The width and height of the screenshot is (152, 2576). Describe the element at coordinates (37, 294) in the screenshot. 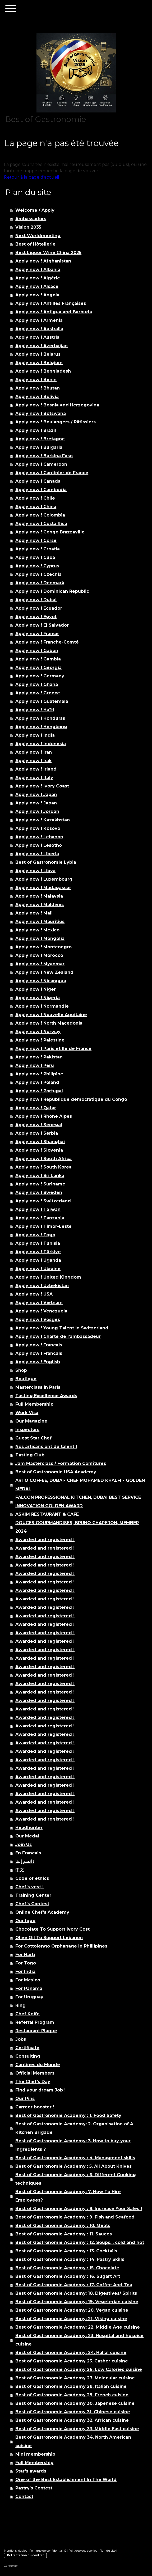

I see `Apply now ! Angola` at that location.